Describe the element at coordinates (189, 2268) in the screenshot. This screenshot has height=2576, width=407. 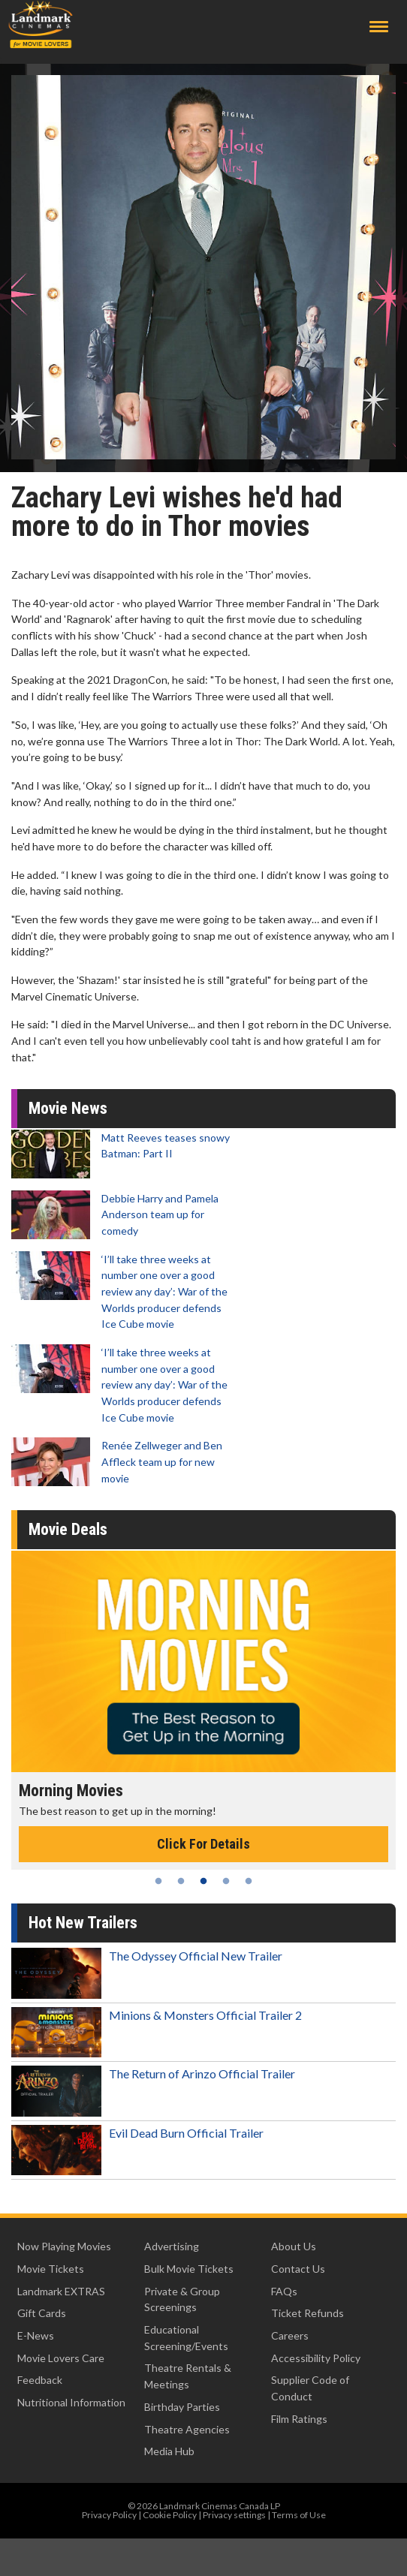
I see `Bulk Movie Tickets` at that location.